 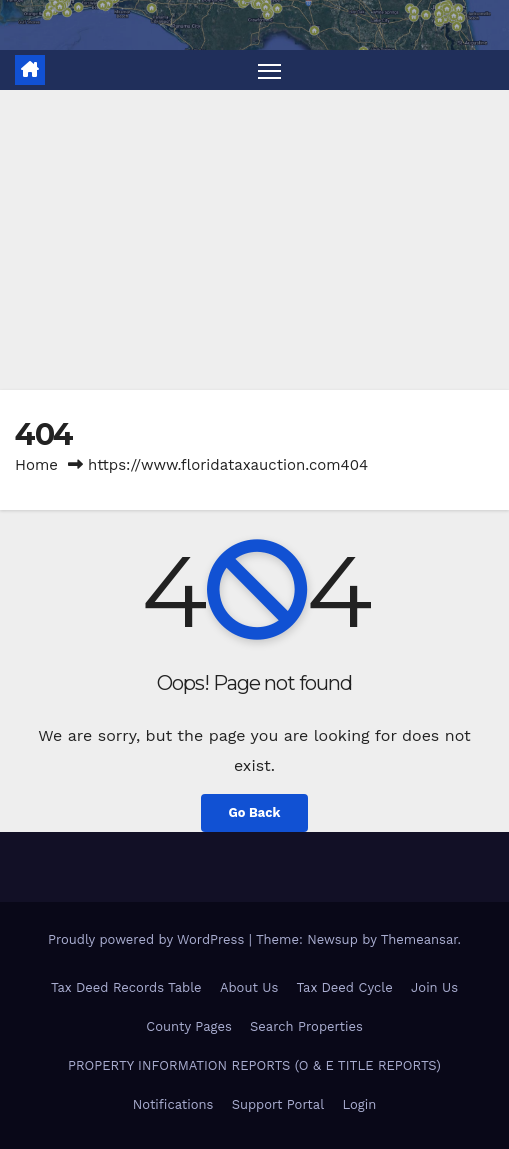 What do you see at coordinates (345, 987) in the screenshot?
I see `Tax Deed Cycle` at bounding box center [345, 987].